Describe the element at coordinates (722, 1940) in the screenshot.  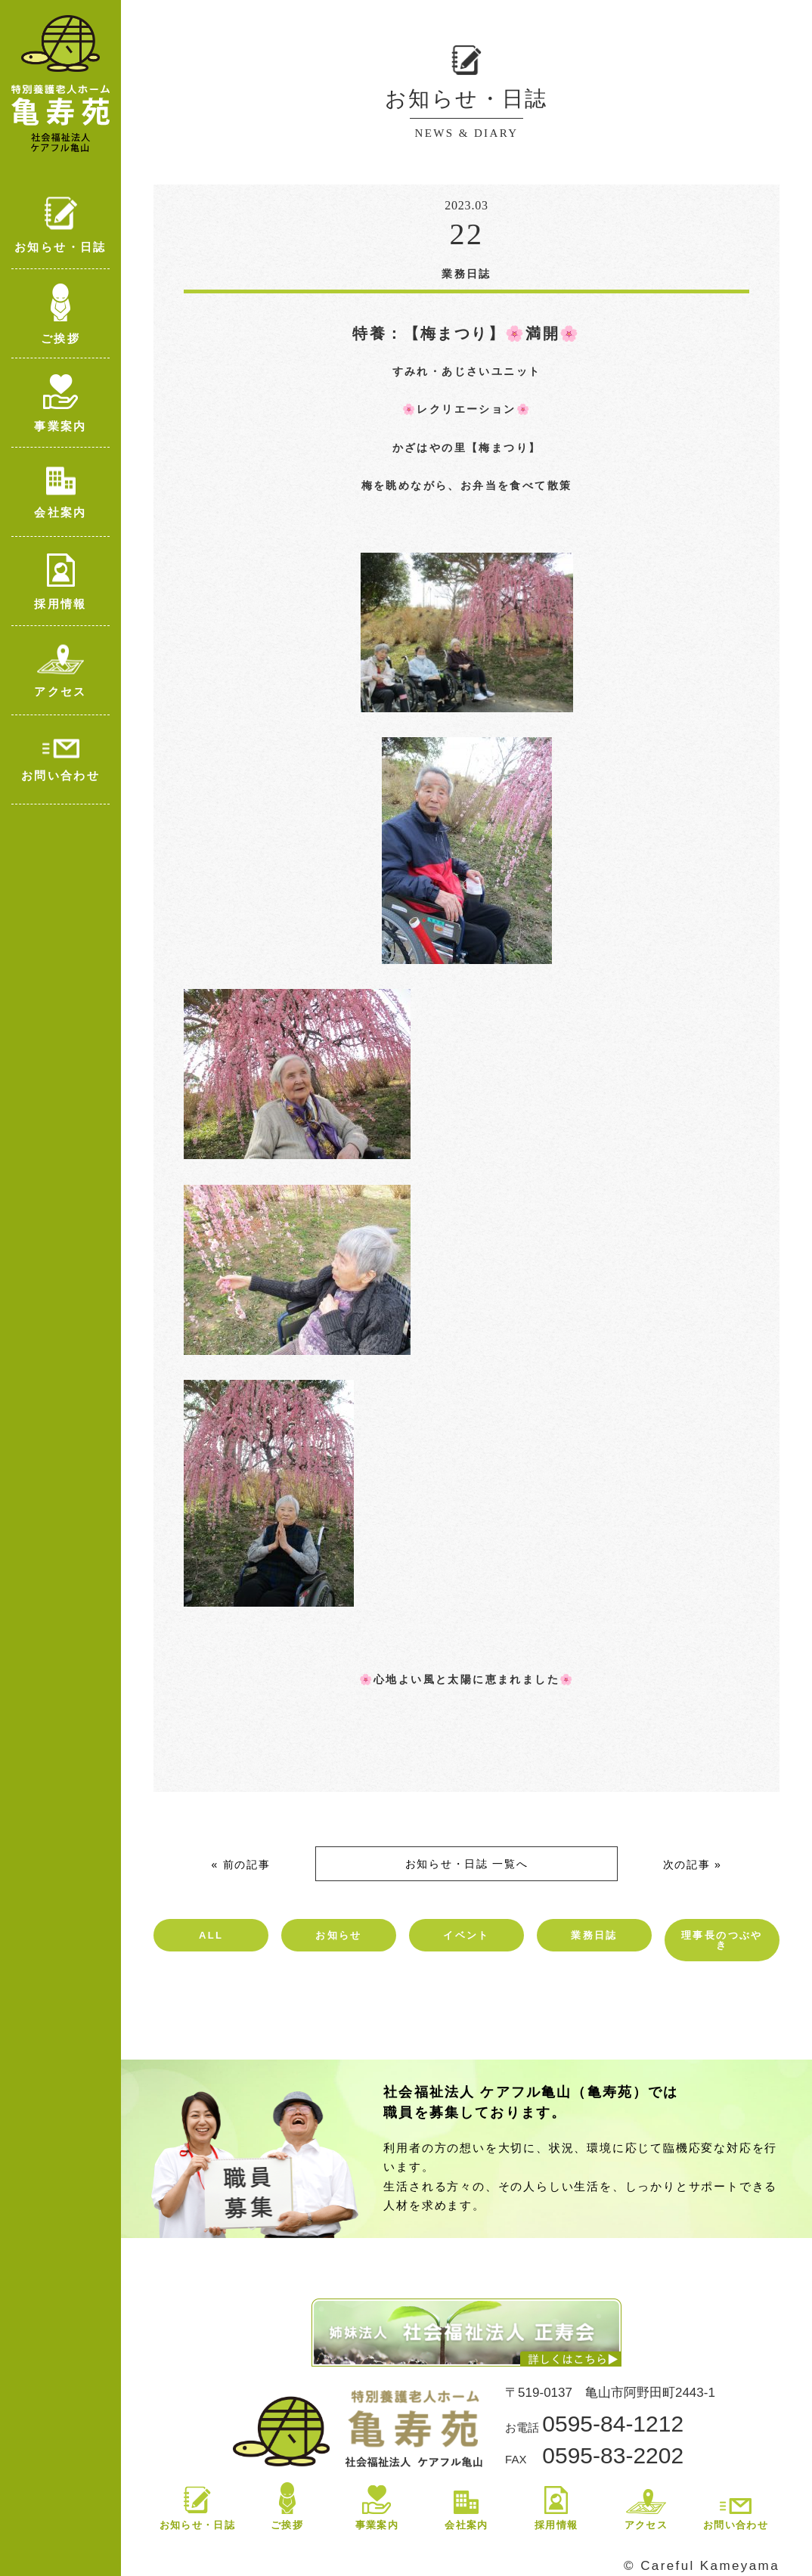
I see `理事長のつぶやき` at that location.